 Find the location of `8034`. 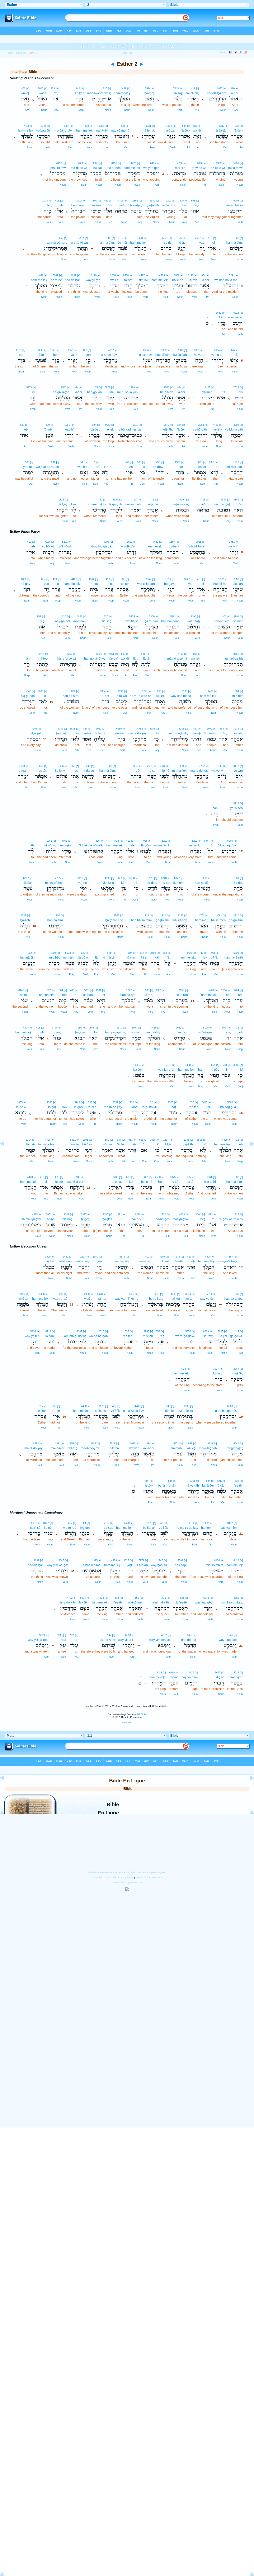

8034 is located at coordinates (146, 350).